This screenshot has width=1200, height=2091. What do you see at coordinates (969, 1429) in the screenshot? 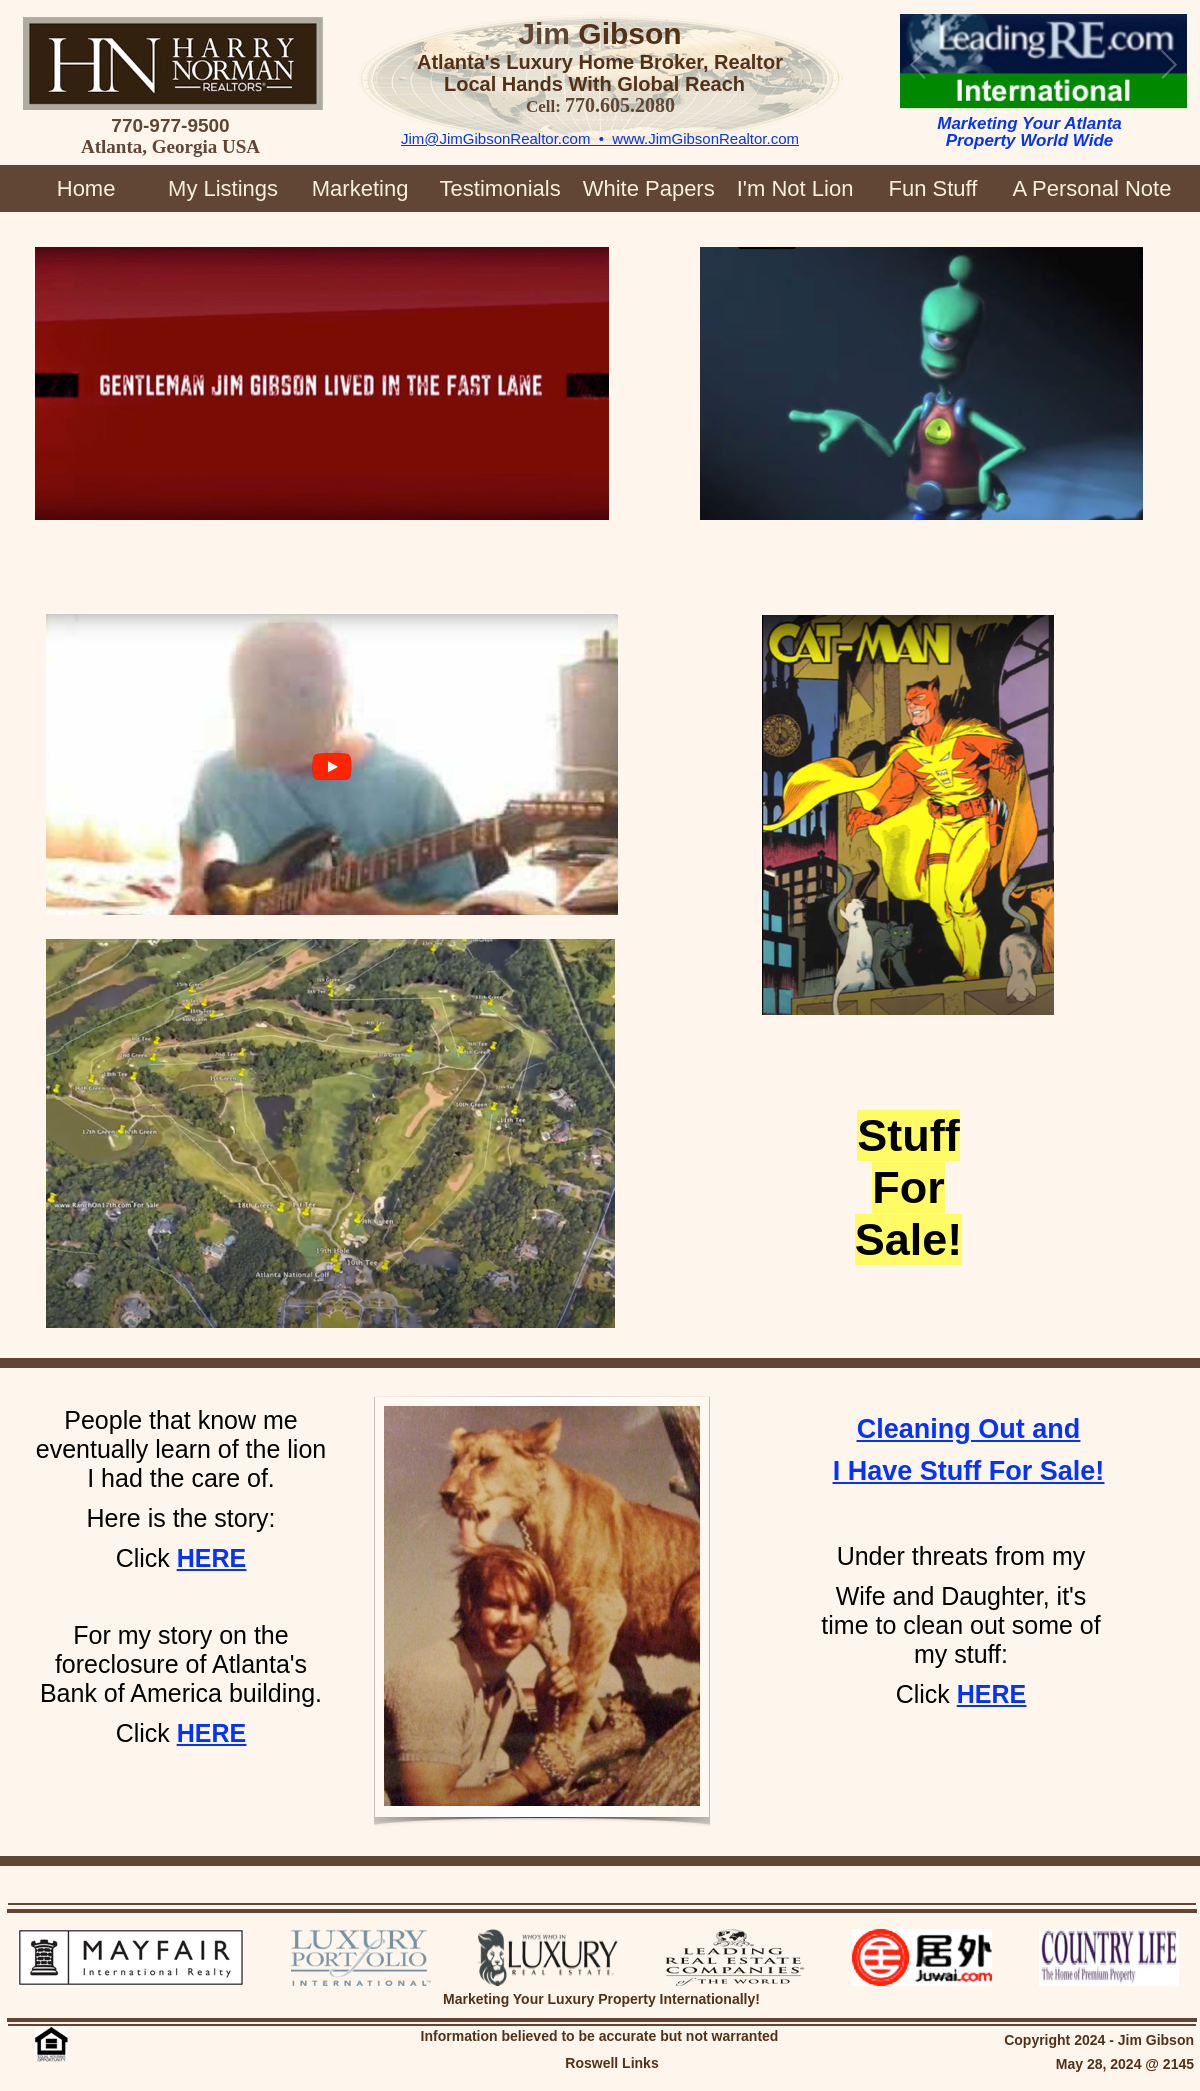
I see `Cleaning Out and` at bounding box center [969, 1429].